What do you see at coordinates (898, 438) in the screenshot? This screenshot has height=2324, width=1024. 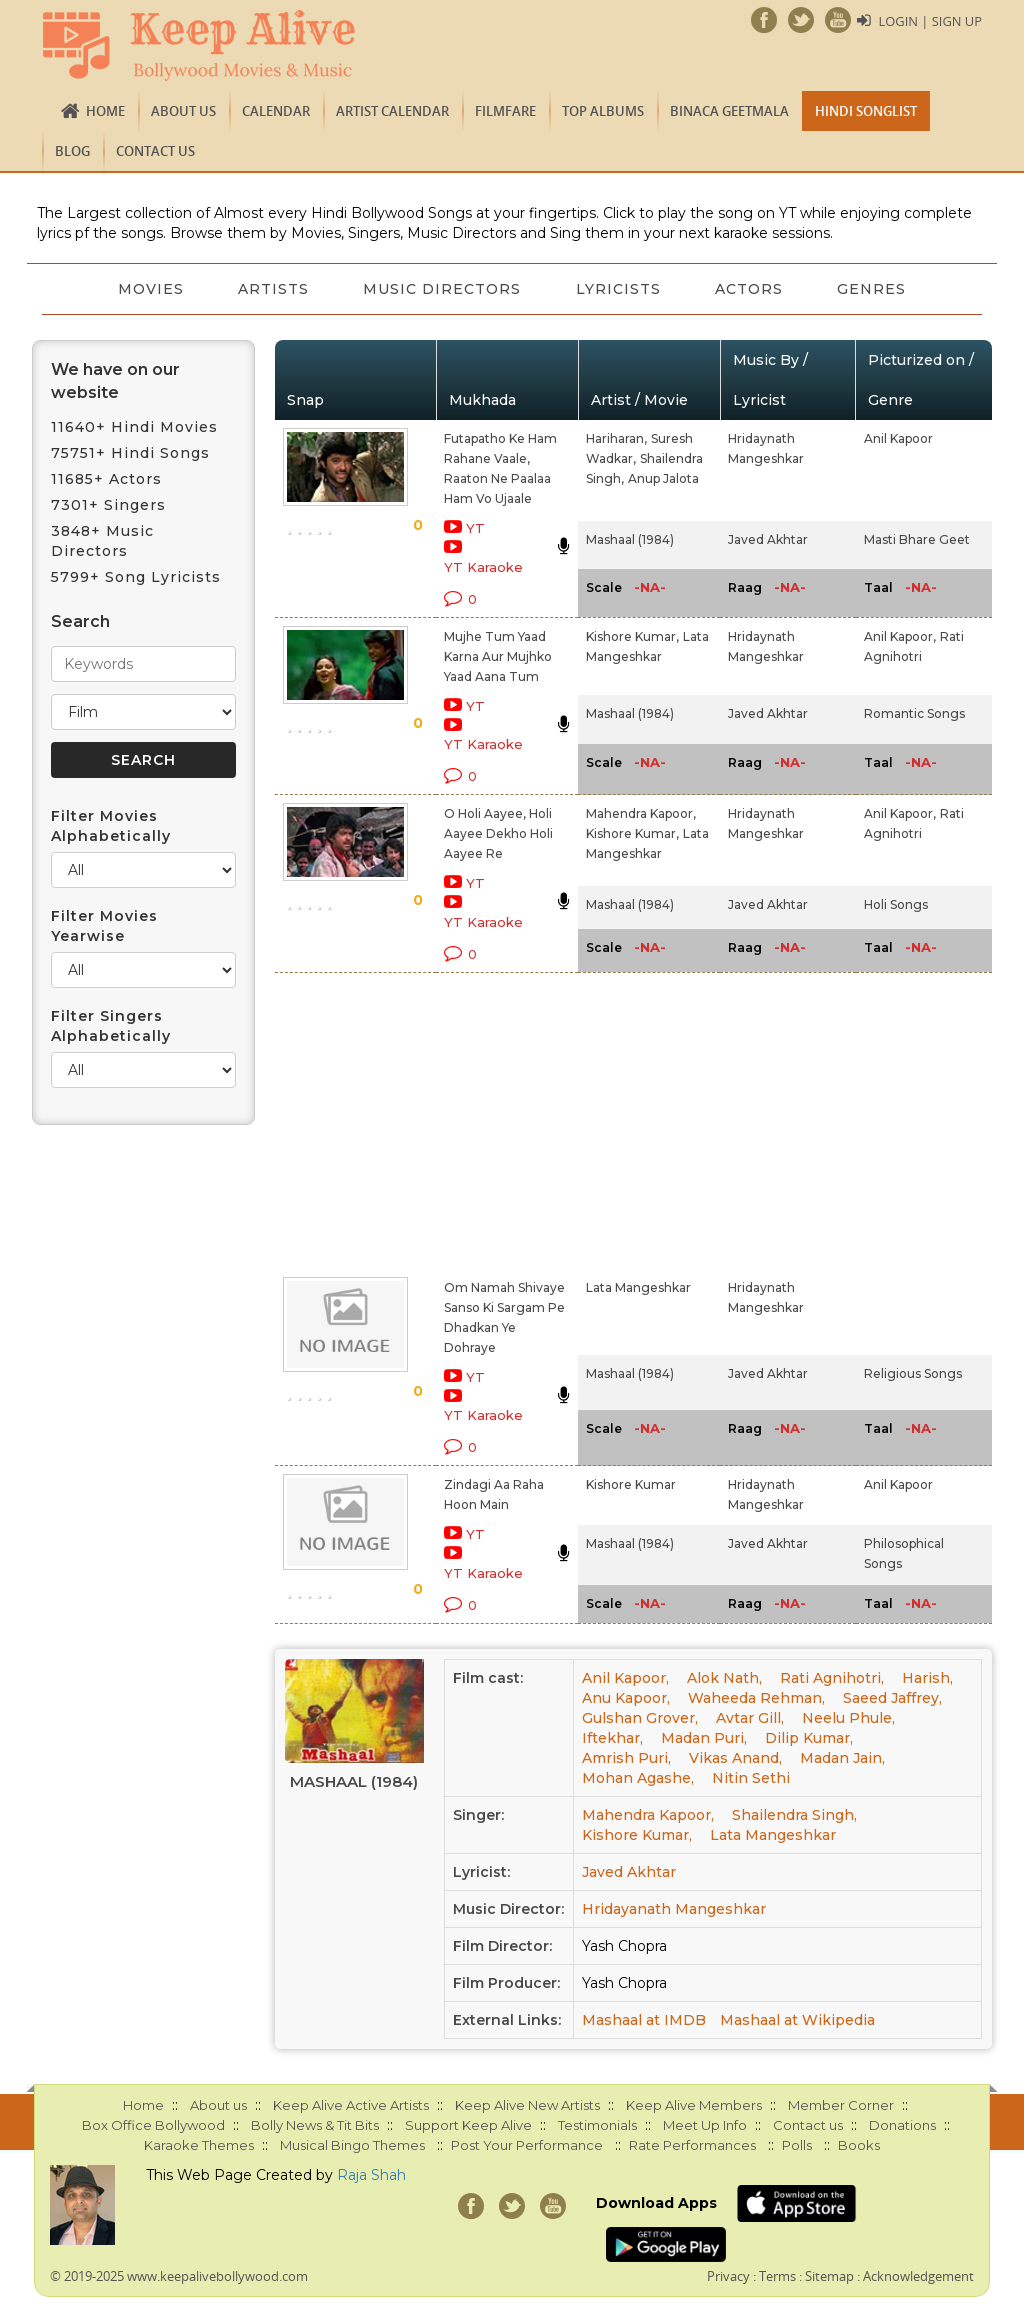 I see `Anil Kapoor` at bounding box center [898, 438].